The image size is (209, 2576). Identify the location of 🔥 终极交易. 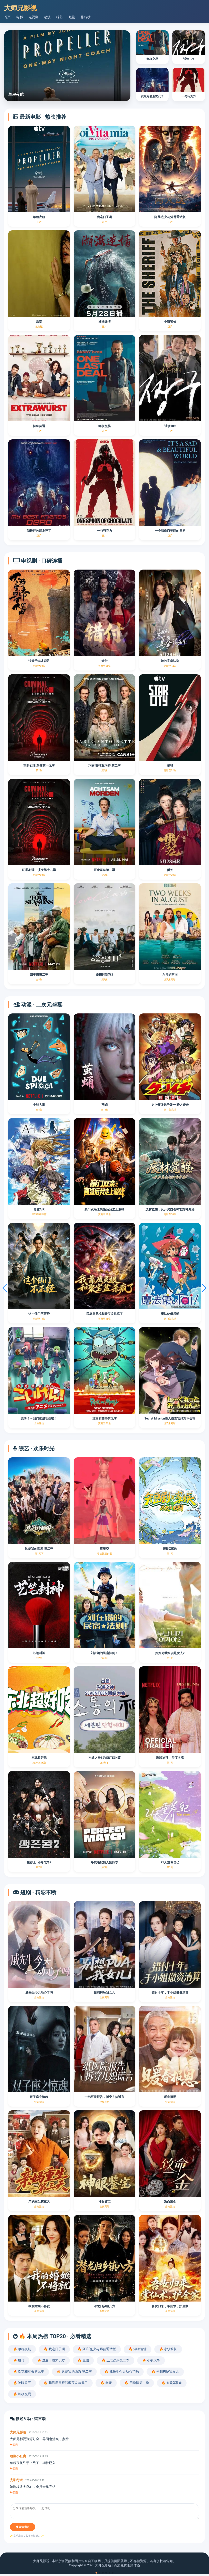
(22, 2394).